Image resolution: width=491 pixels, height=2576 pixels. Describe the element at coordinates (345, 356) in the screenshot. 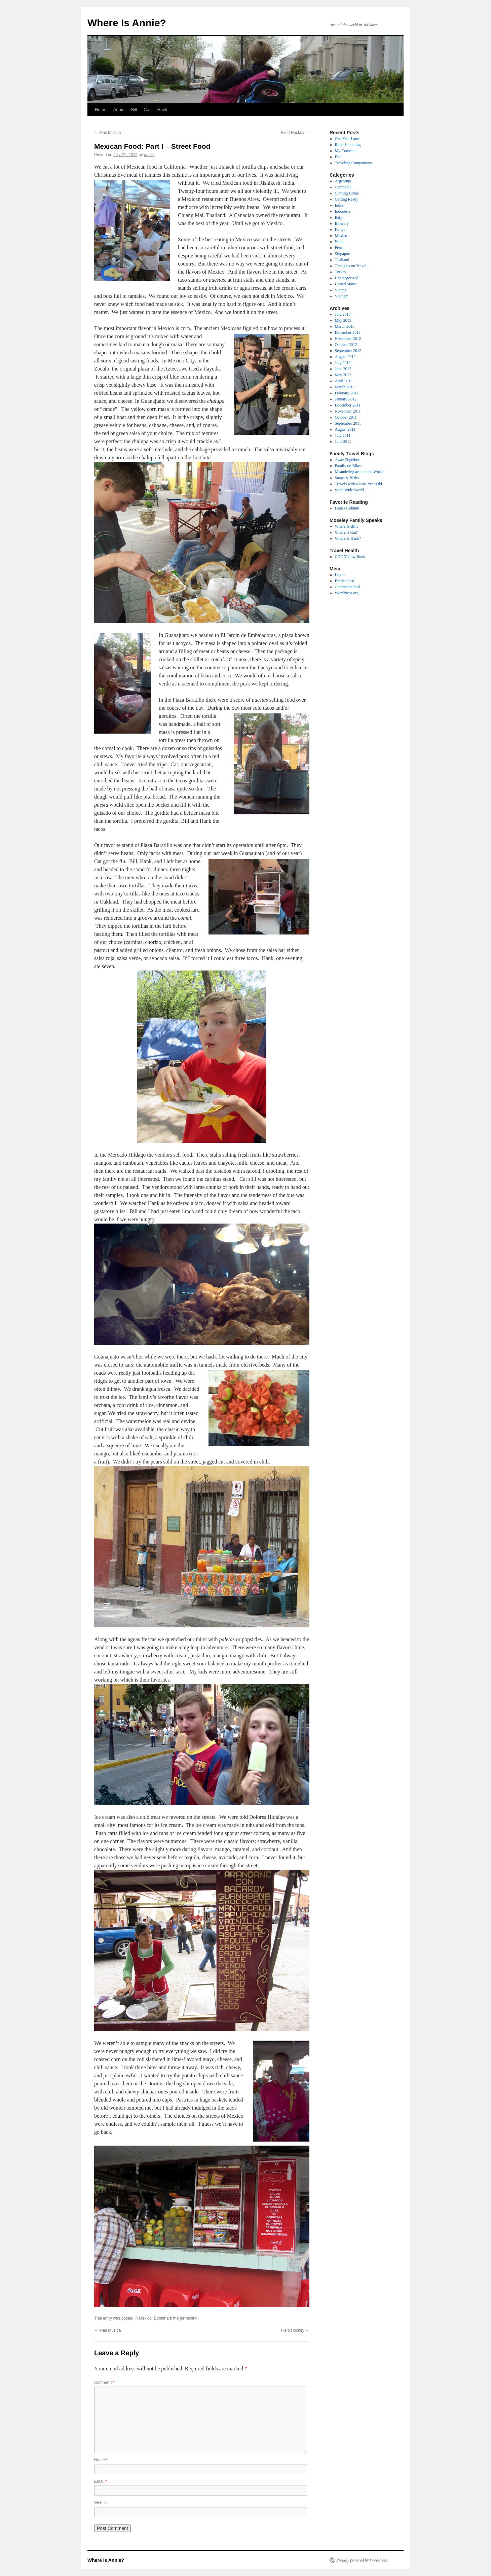

I see `August 2012` at that location.